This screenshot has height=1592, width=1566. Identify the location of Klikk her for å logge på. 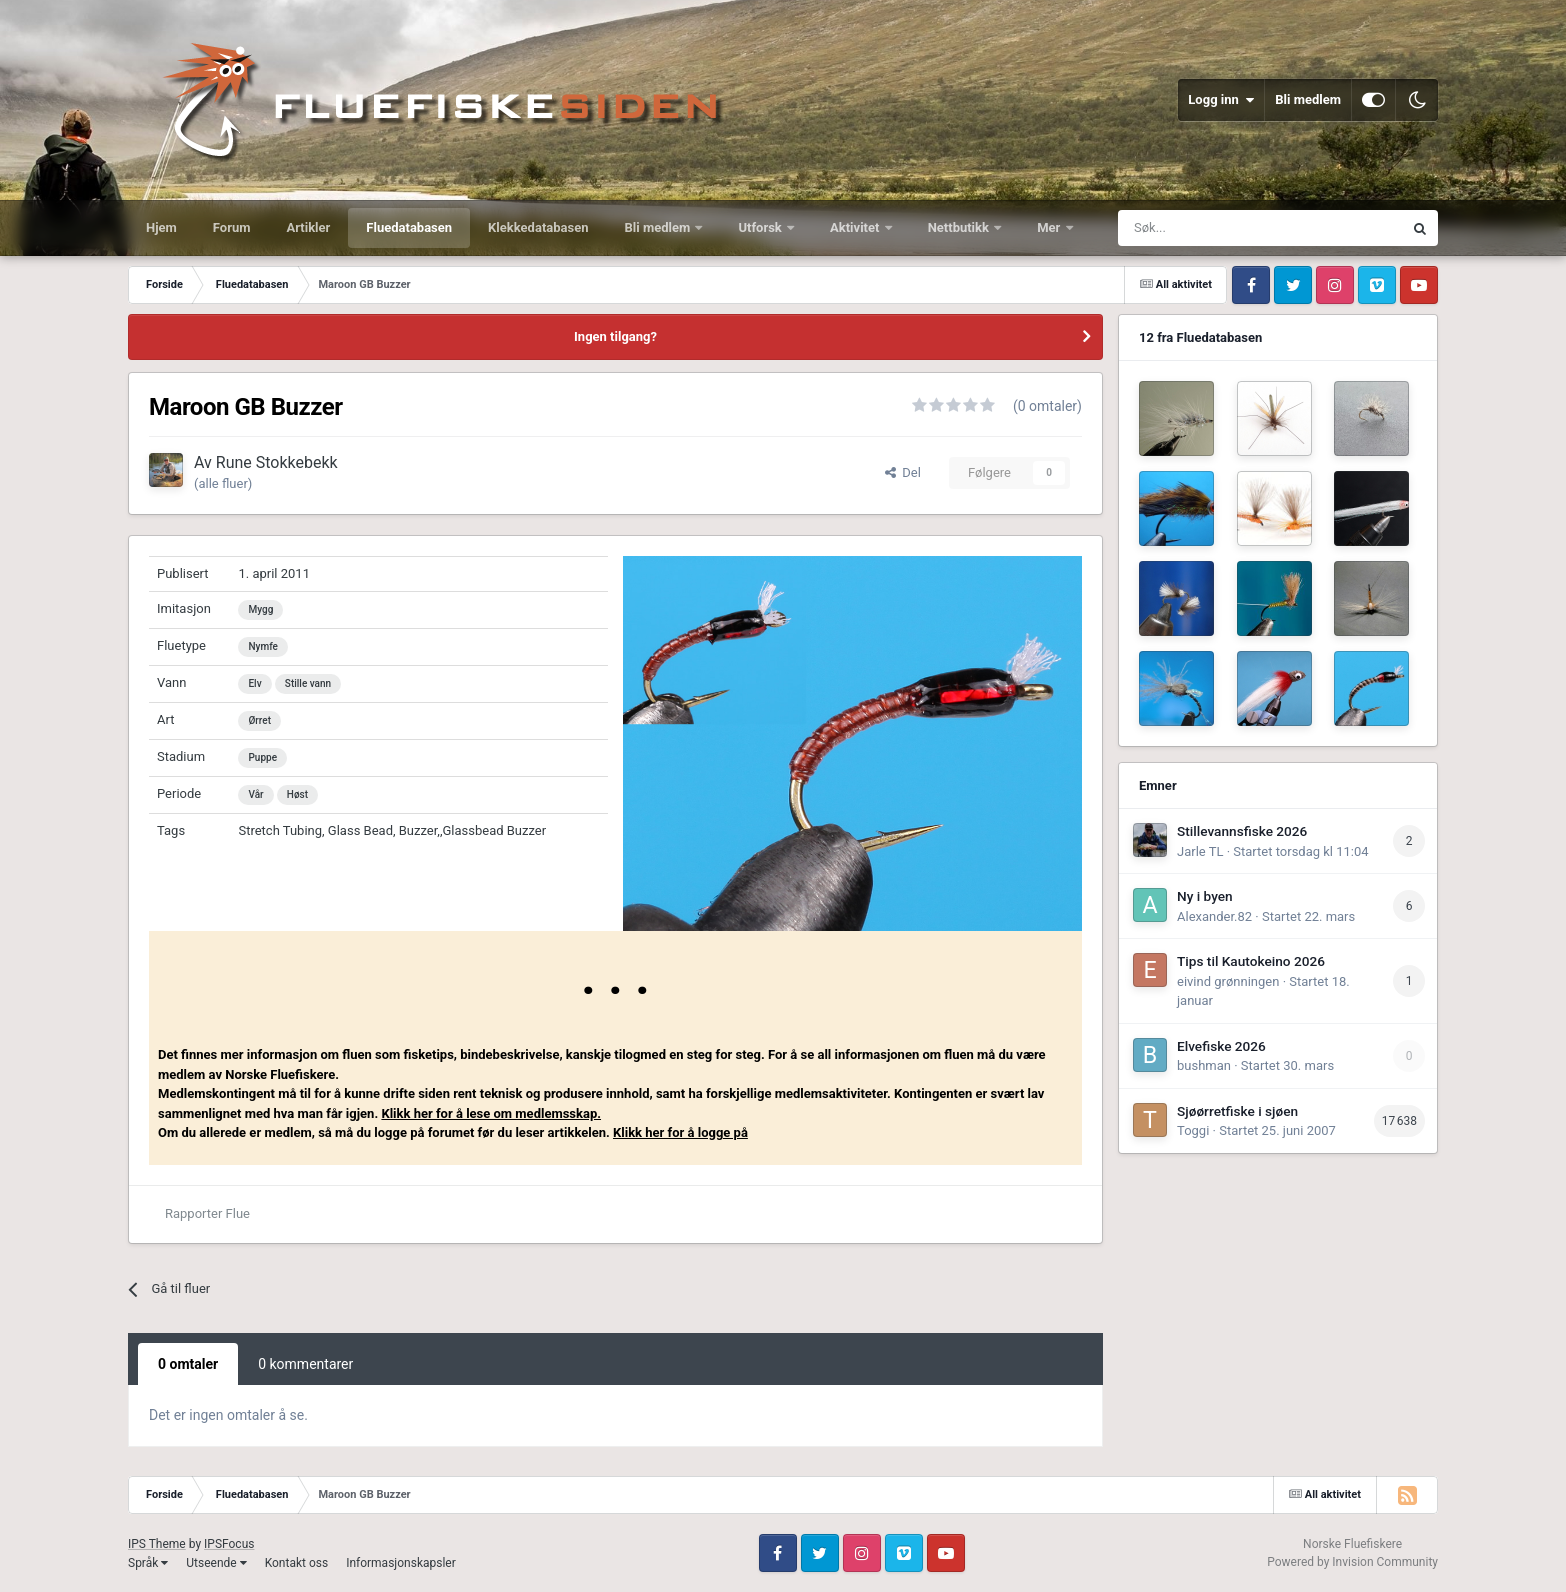
(680, 1132).